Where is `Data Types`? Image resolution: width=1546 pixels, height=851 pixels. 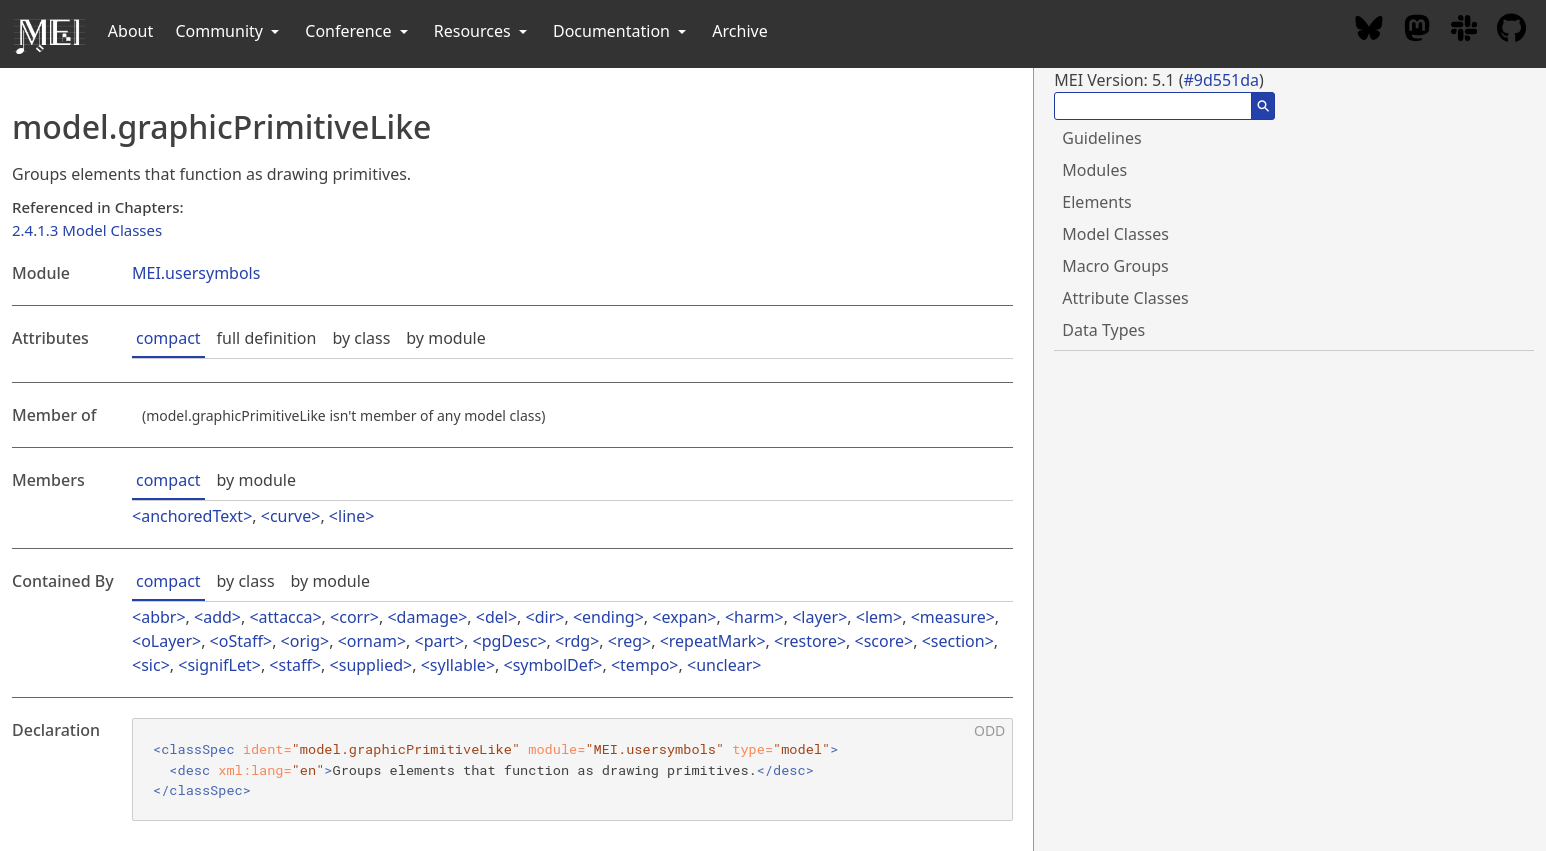 Data Types is located at coordinates (1103, 330).